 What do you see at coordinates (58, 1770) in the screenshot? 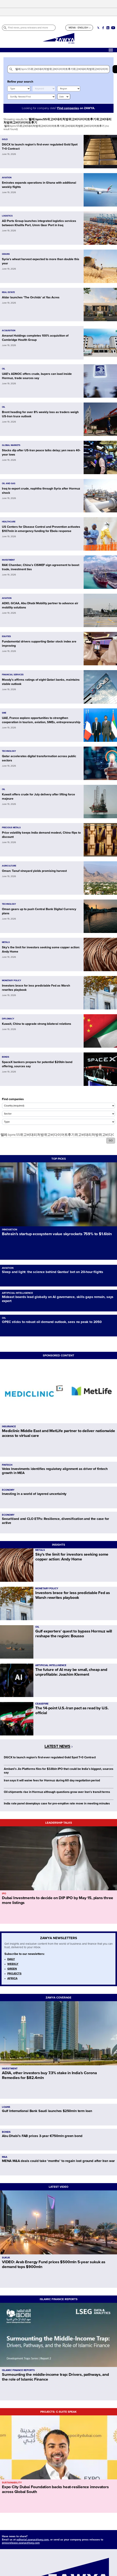
I see `Ambani's Jio Platforms files for $3.8bln IPO that could be India's biggest, sources say` at bounding box center [58, 1770].